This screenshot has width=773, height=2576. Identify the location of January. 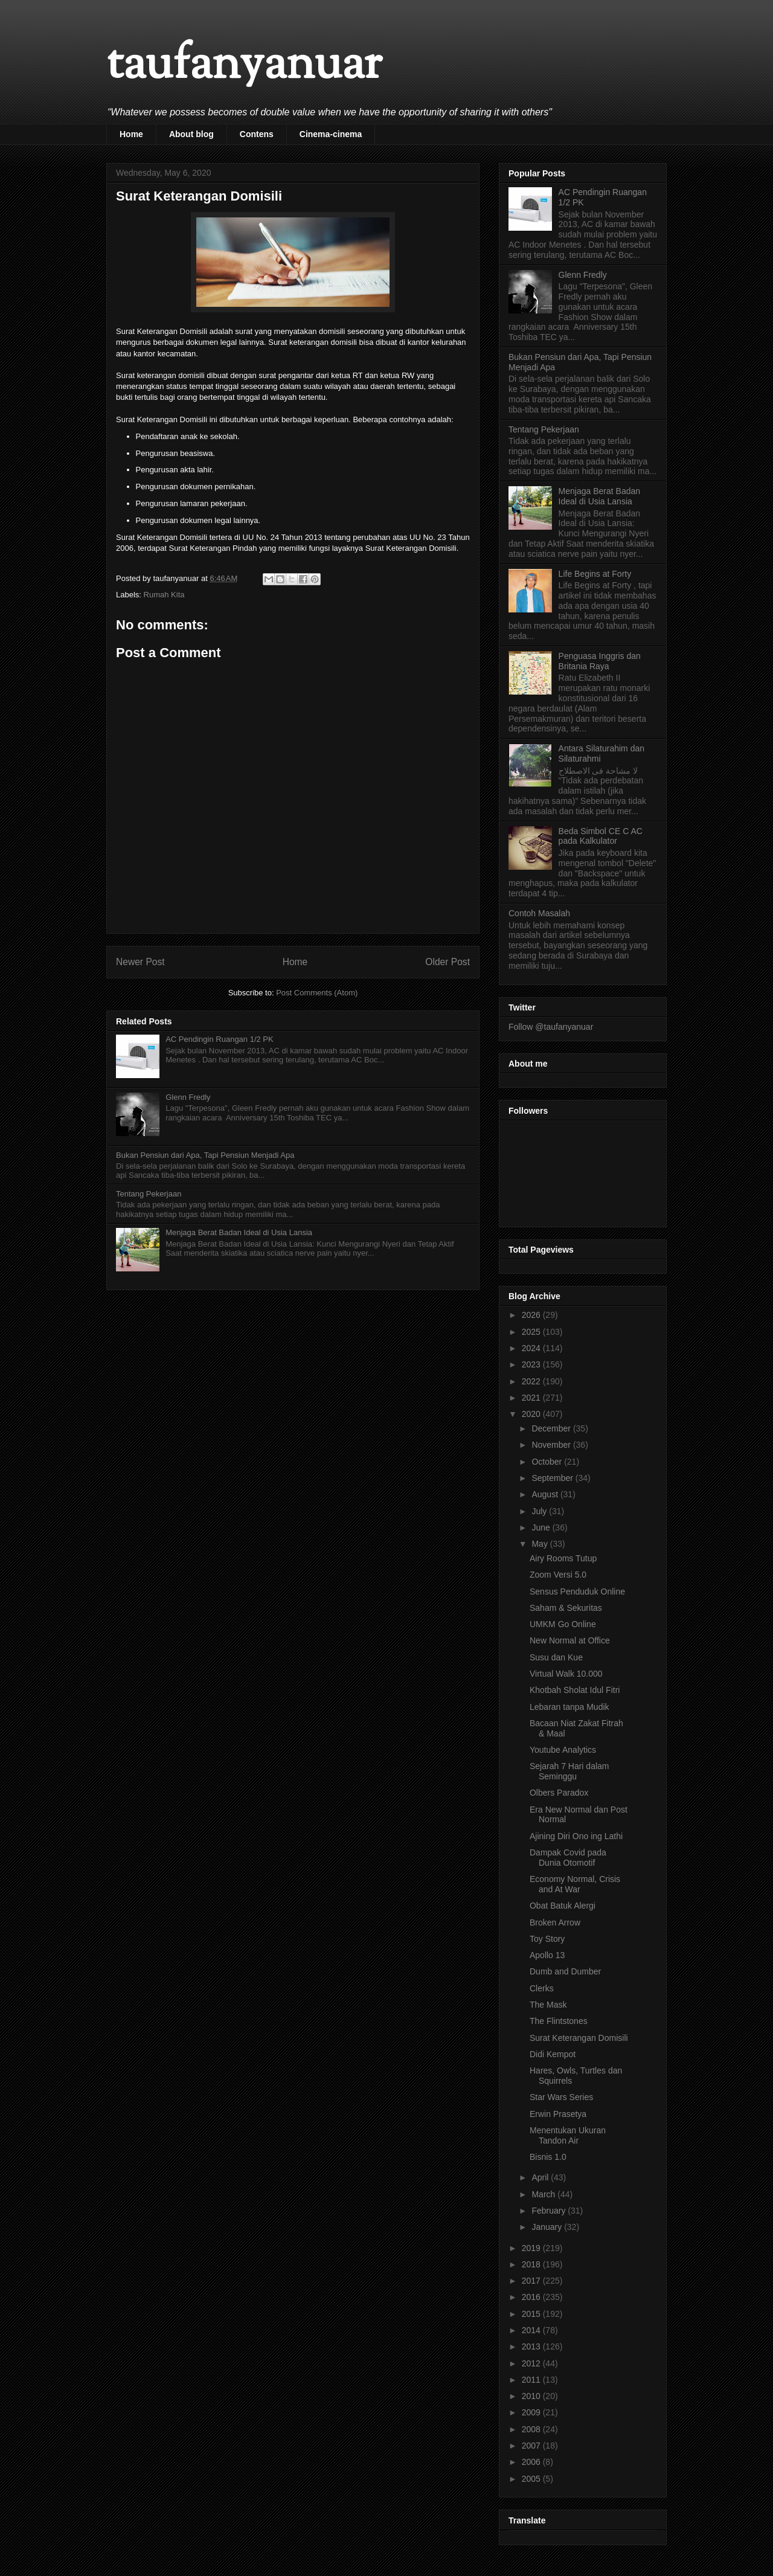
(547, 2227).